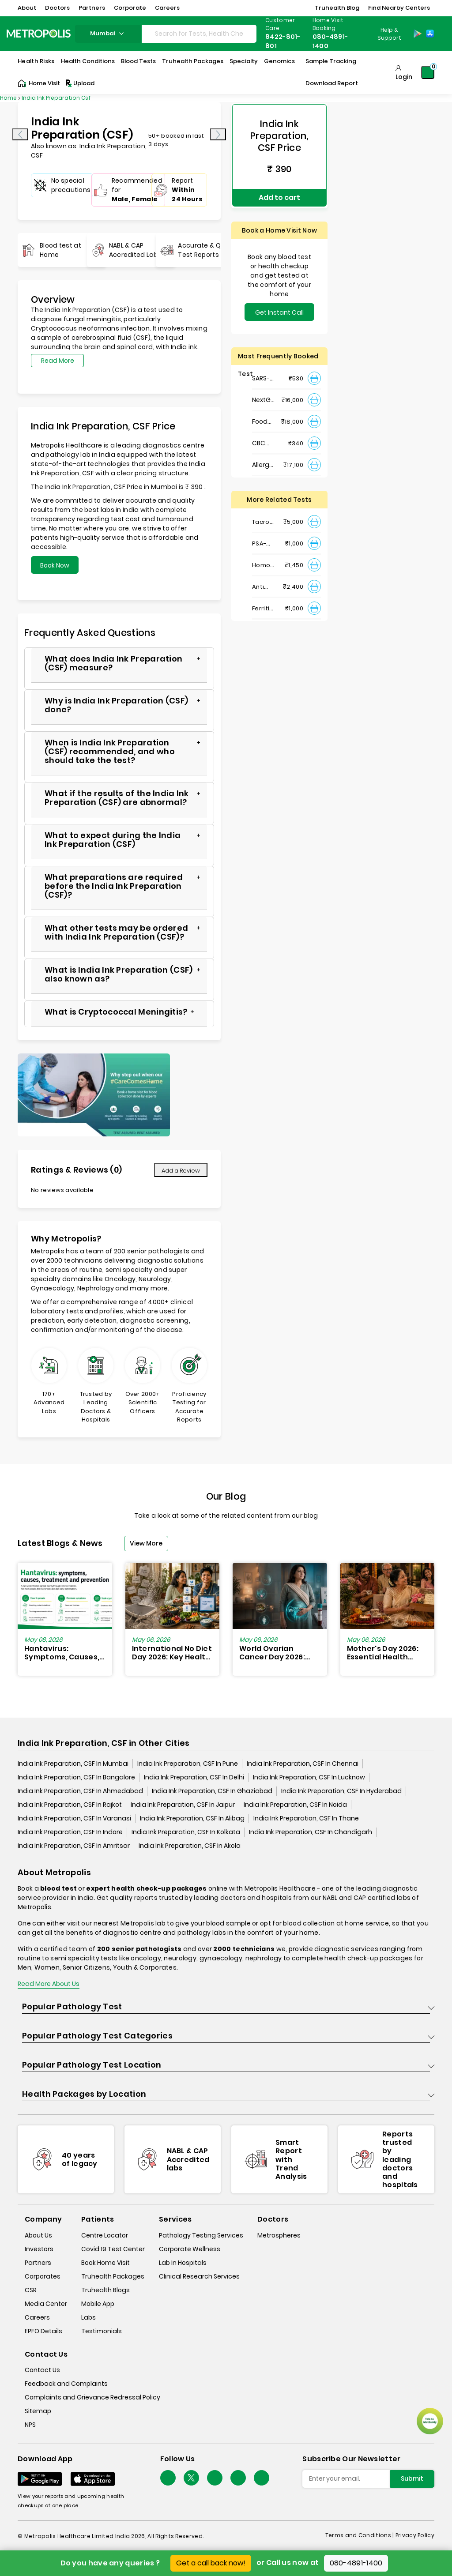  What do you see at coordinates (264, 417) in the screenshot?
I see `Food Intolerance (Food IgG) Test, Serum` at bounding box center [264, 417].